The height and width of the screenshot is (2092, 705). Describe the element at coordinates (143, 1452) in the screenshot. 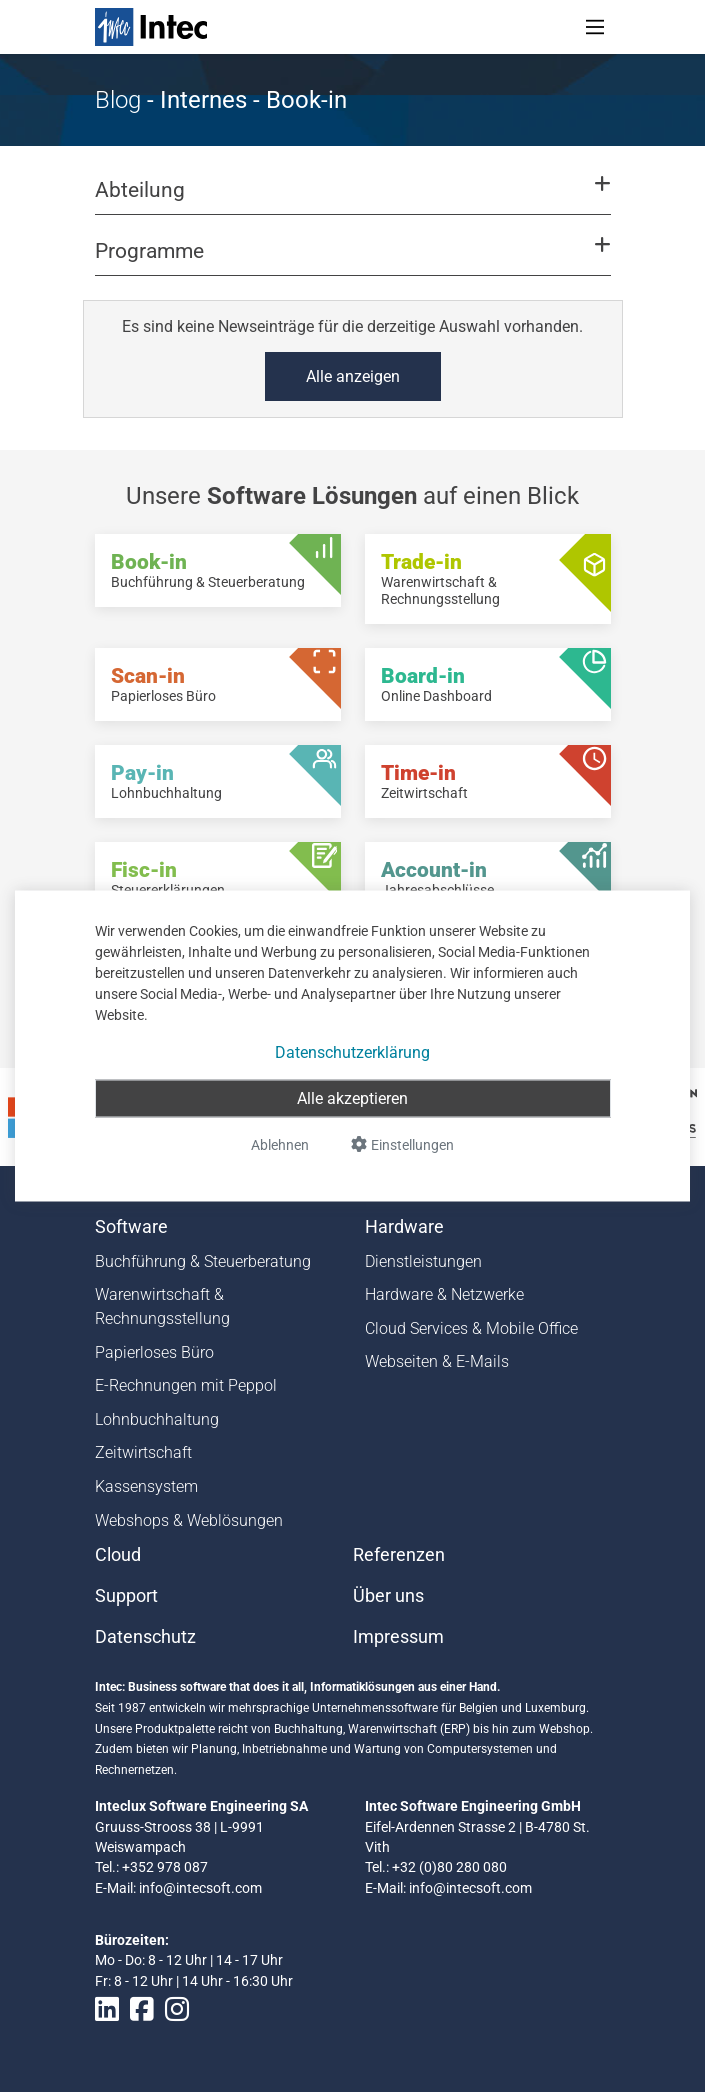

I see `Zeitwirtschaft` at that location.